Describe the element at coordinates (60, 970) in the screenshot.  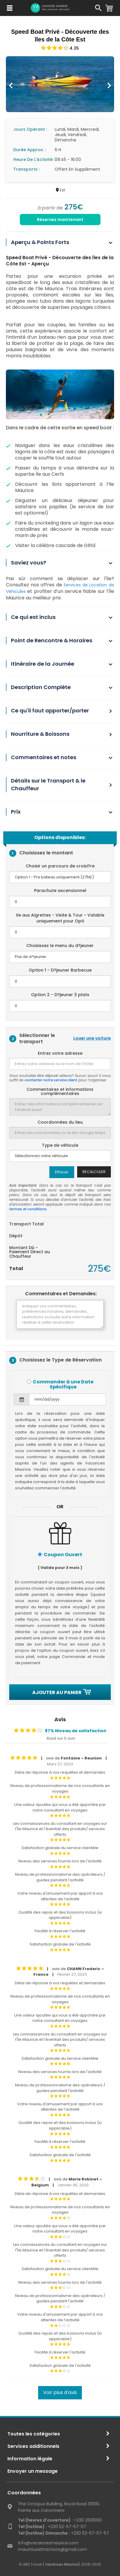
I see `Option 1 - D?jeuner Barbecue` at that location.